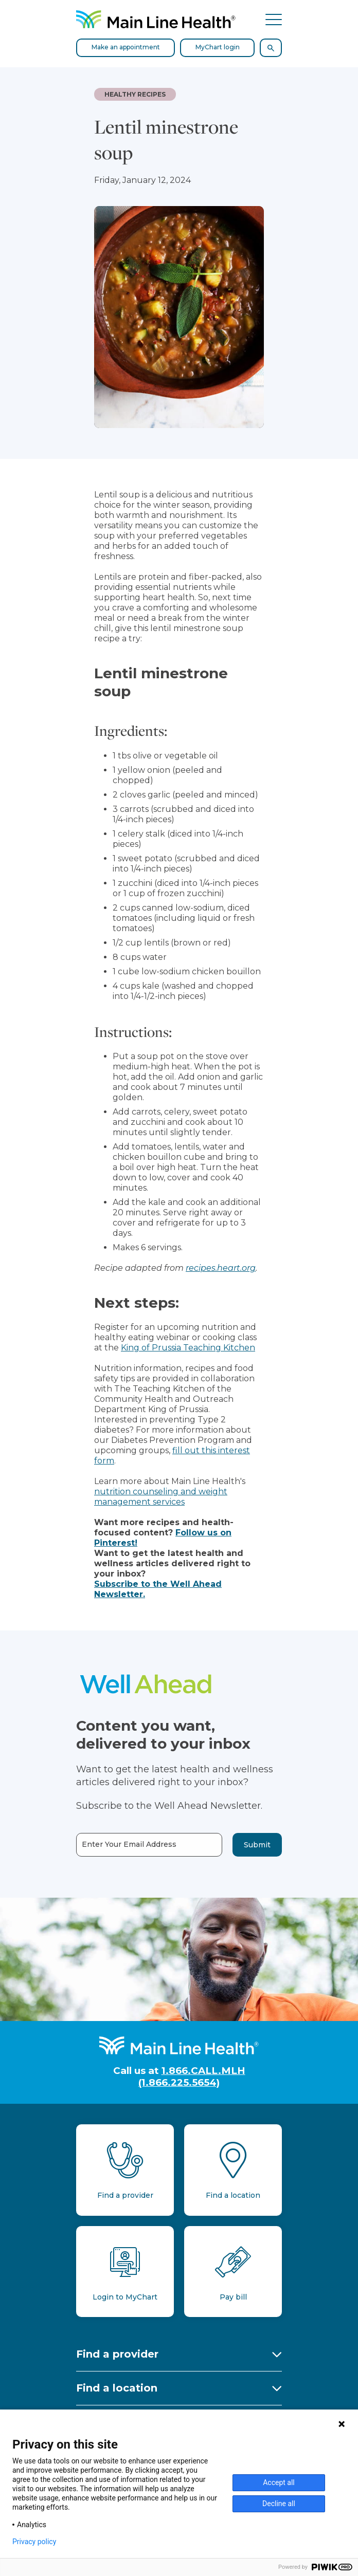  What do you see at coordinates (34, 2541) in the screenshot?
I see `Privacy policy` at bounding box center [34, 2541].